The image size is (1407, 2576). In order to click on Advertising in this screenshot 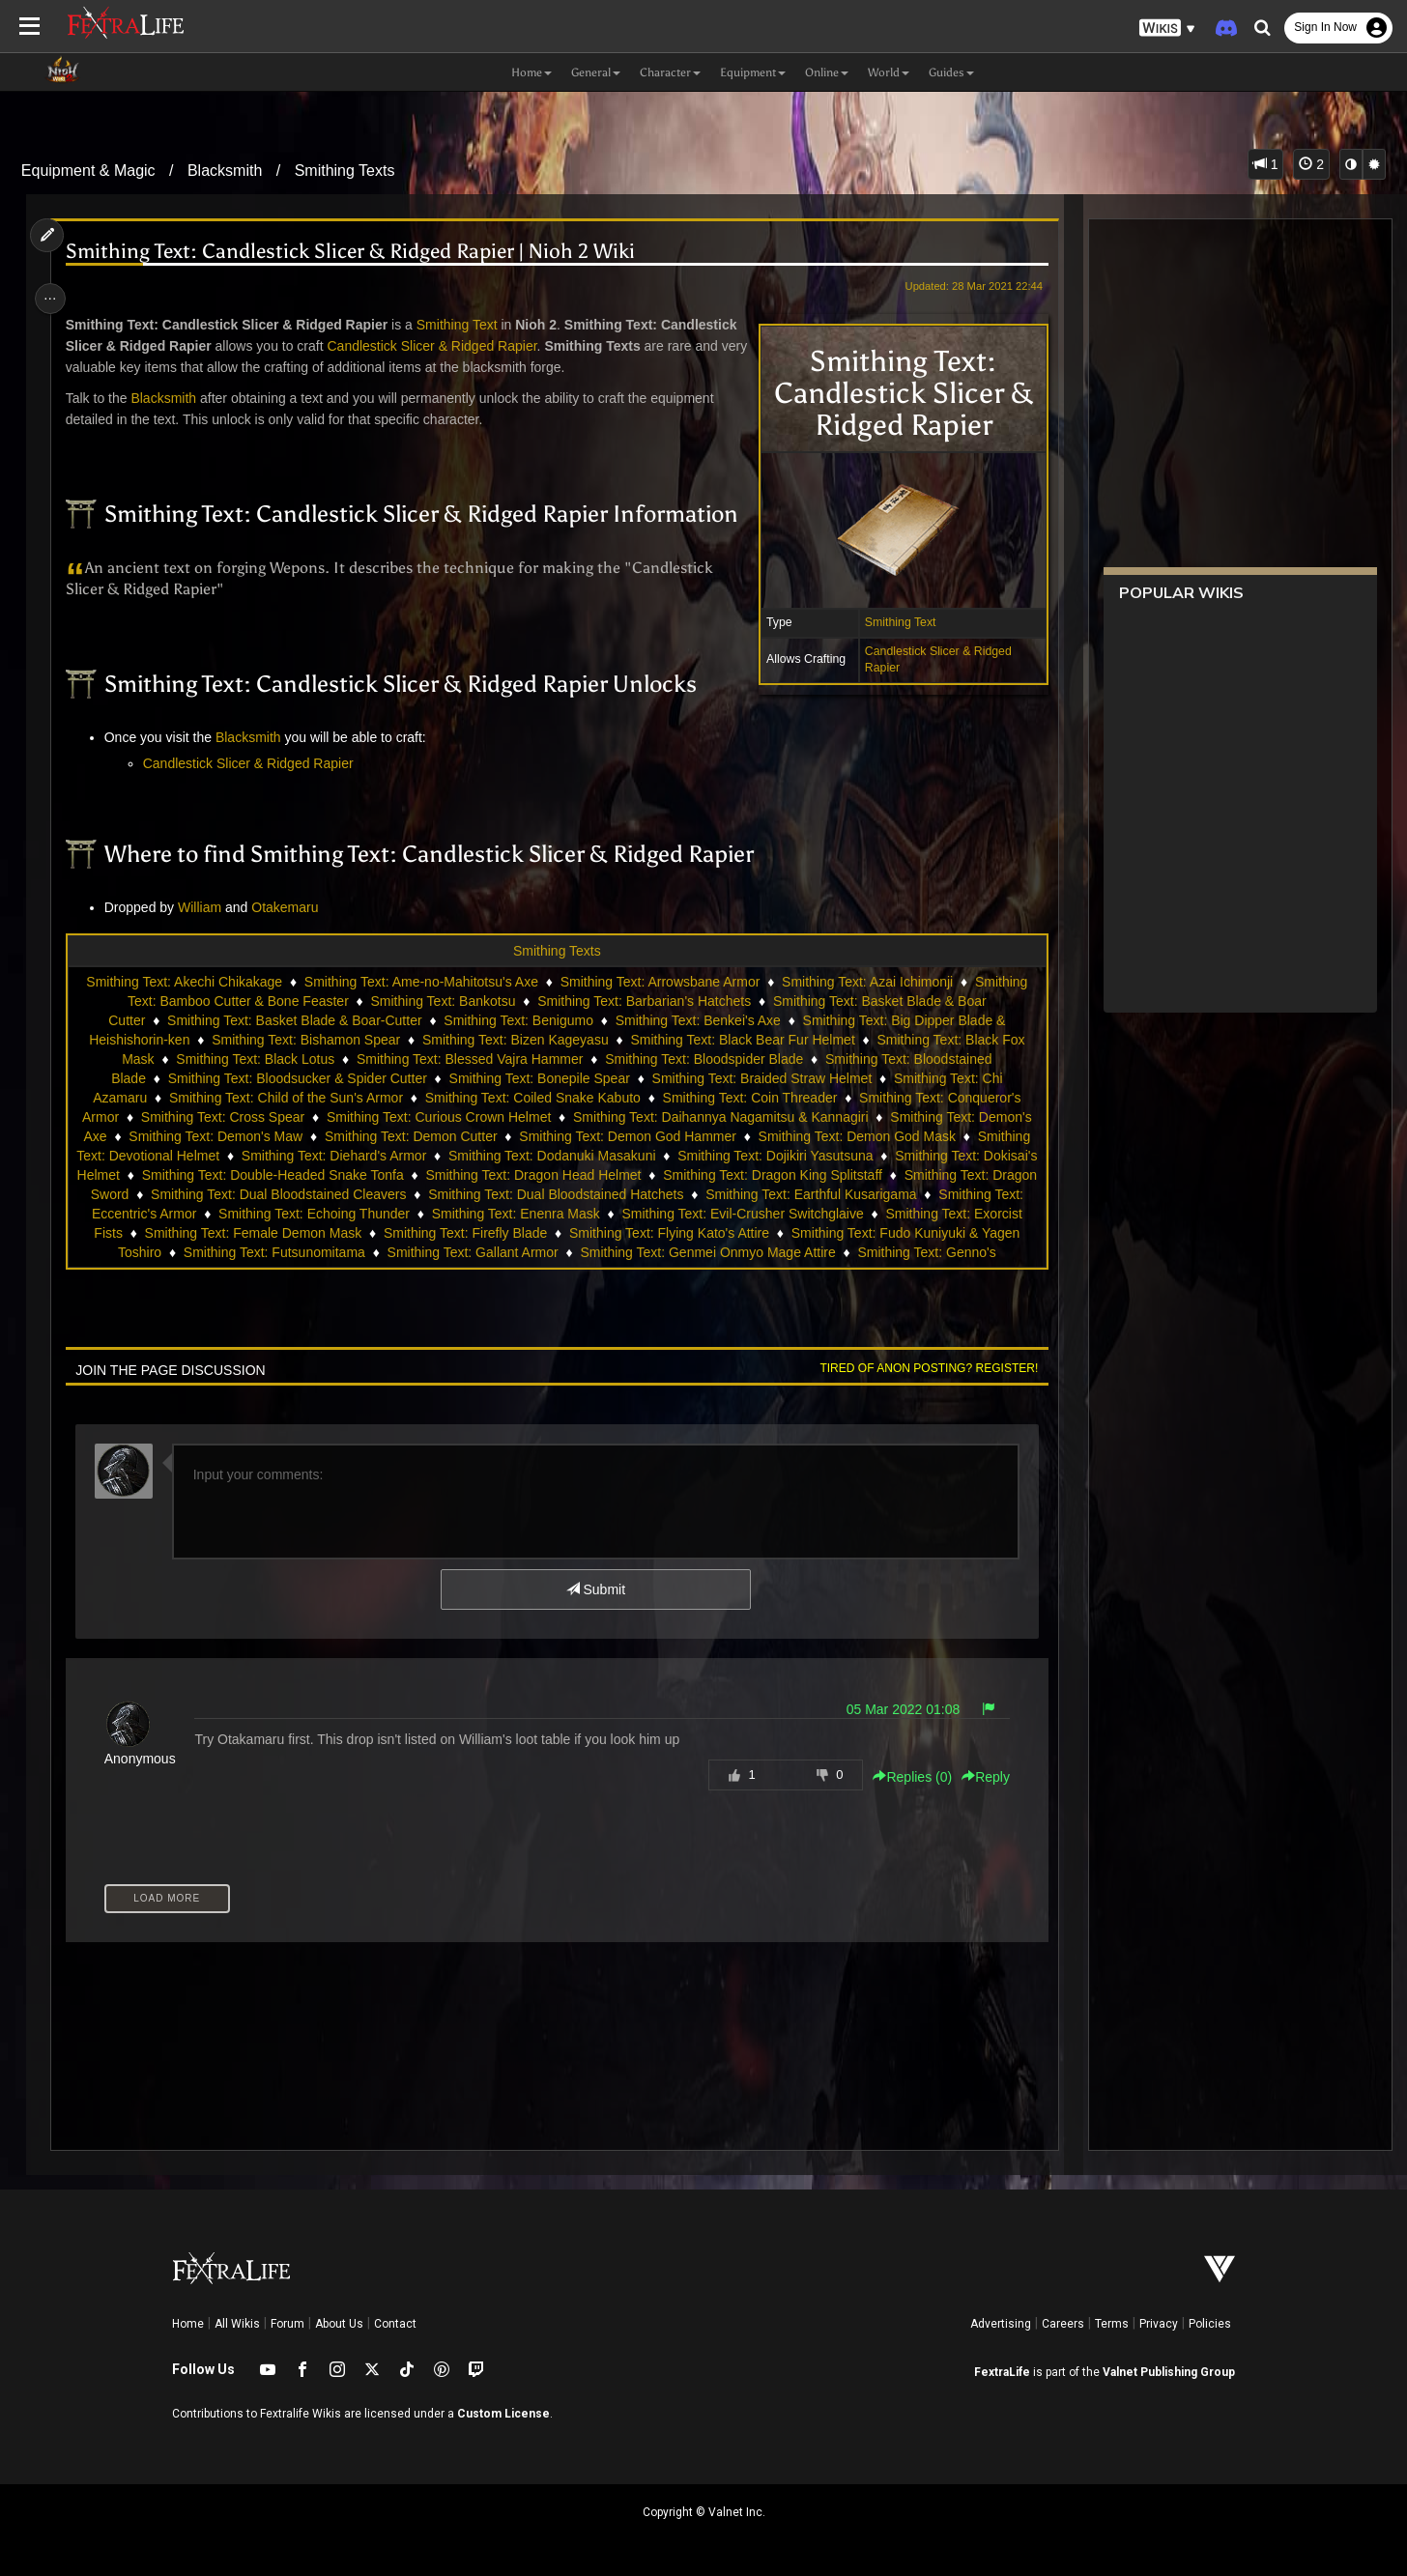, I will do `click(1000, 2324)`.